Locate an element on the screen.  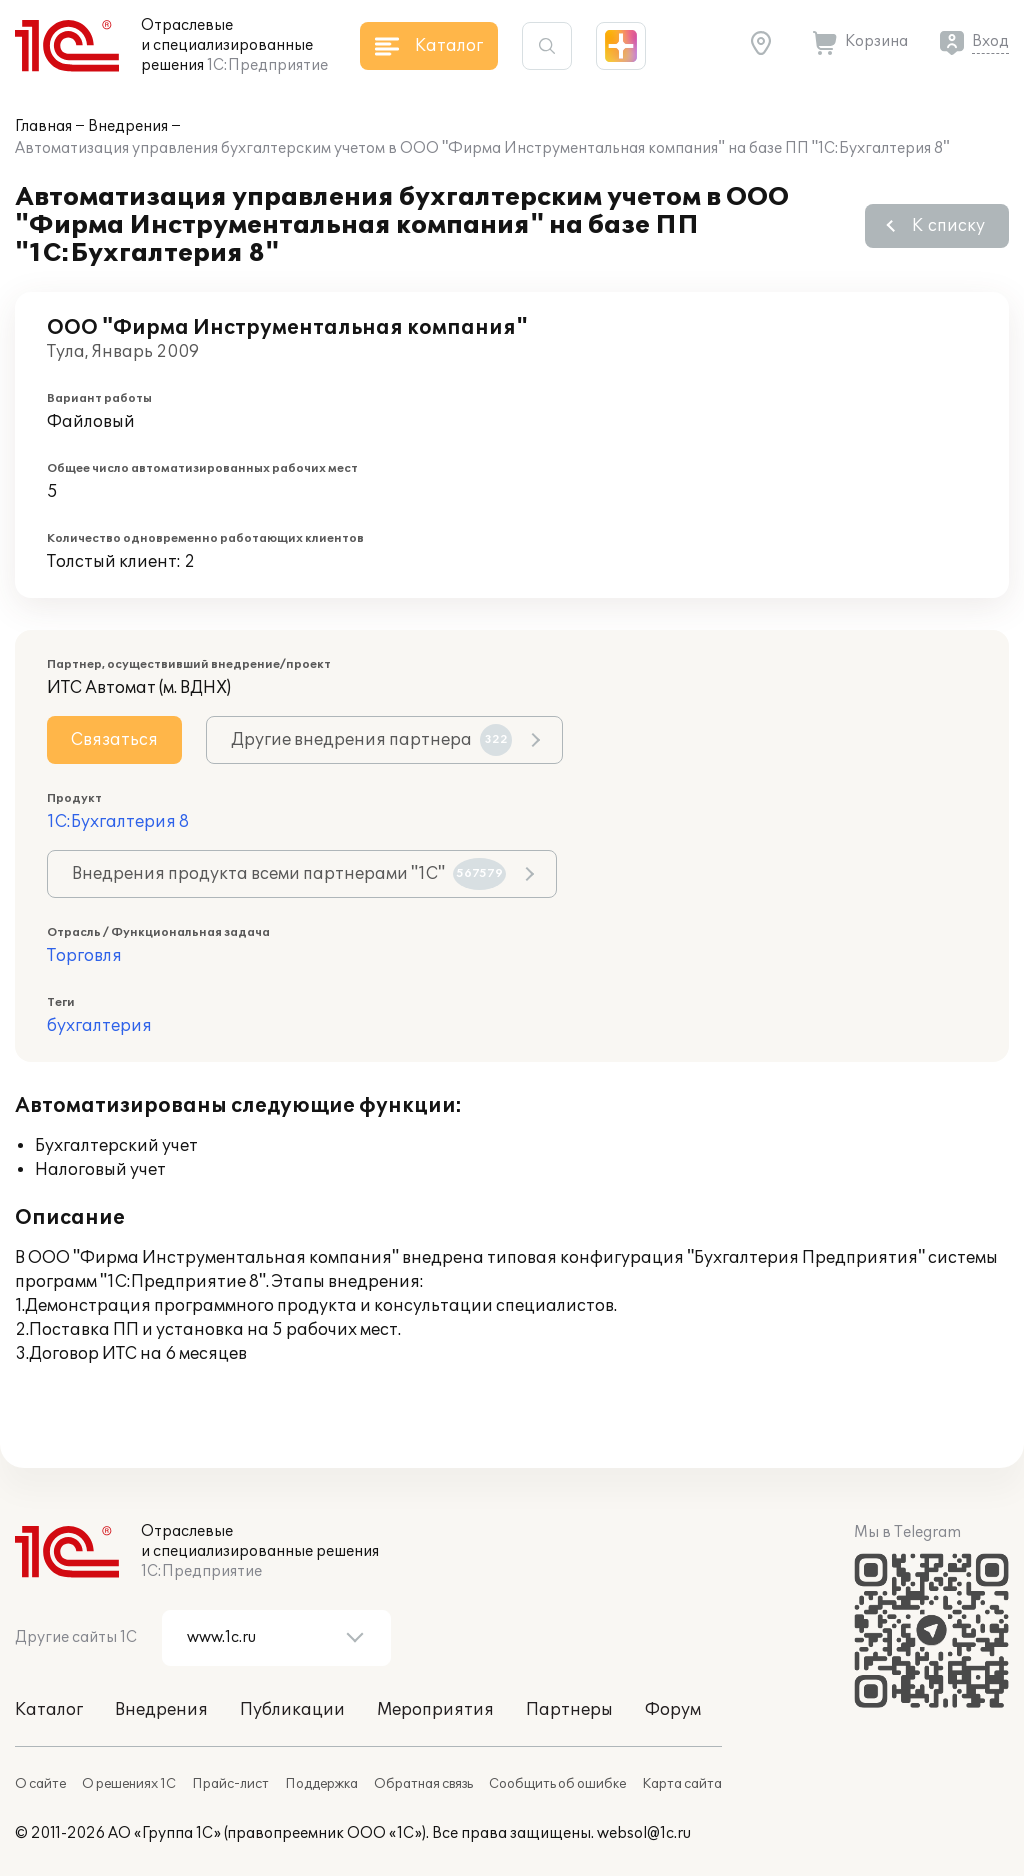
Мероприятия is located at coordinates (435, 1710).